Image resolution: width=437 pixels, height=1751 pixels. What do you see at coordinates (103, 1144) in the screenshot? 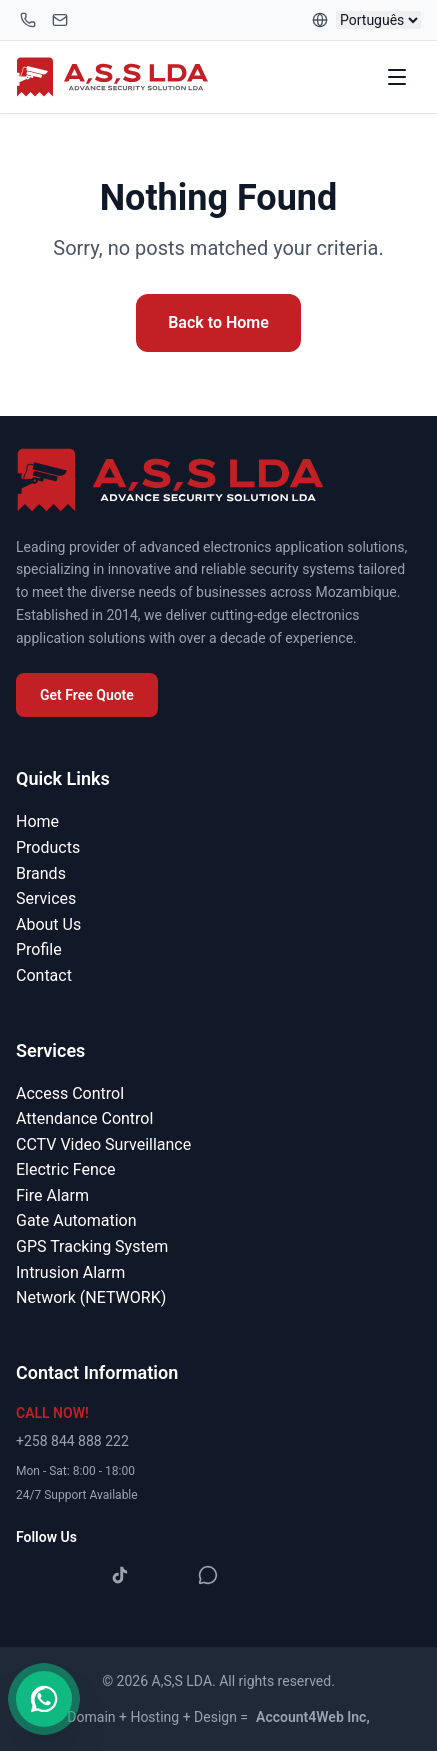
I see `CCTV Video Surveillance` at bounding box center [103, 1144].